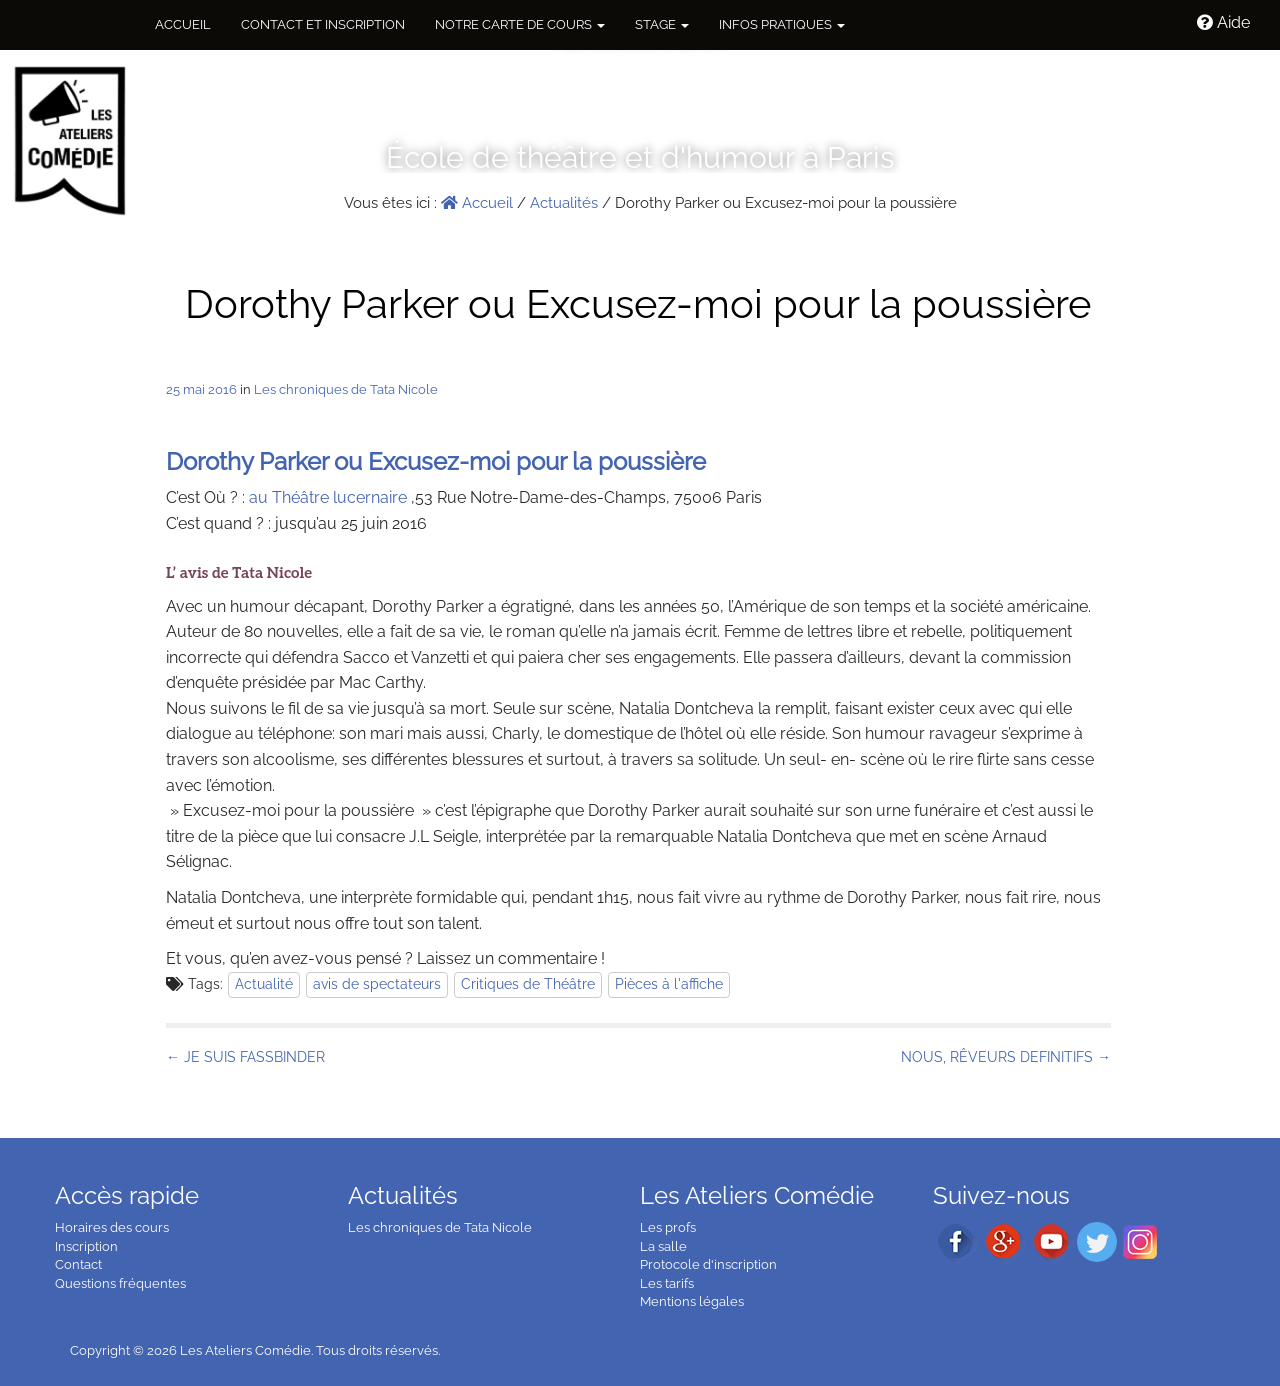  I want to click on Mentions légales, so click(692, 1301).